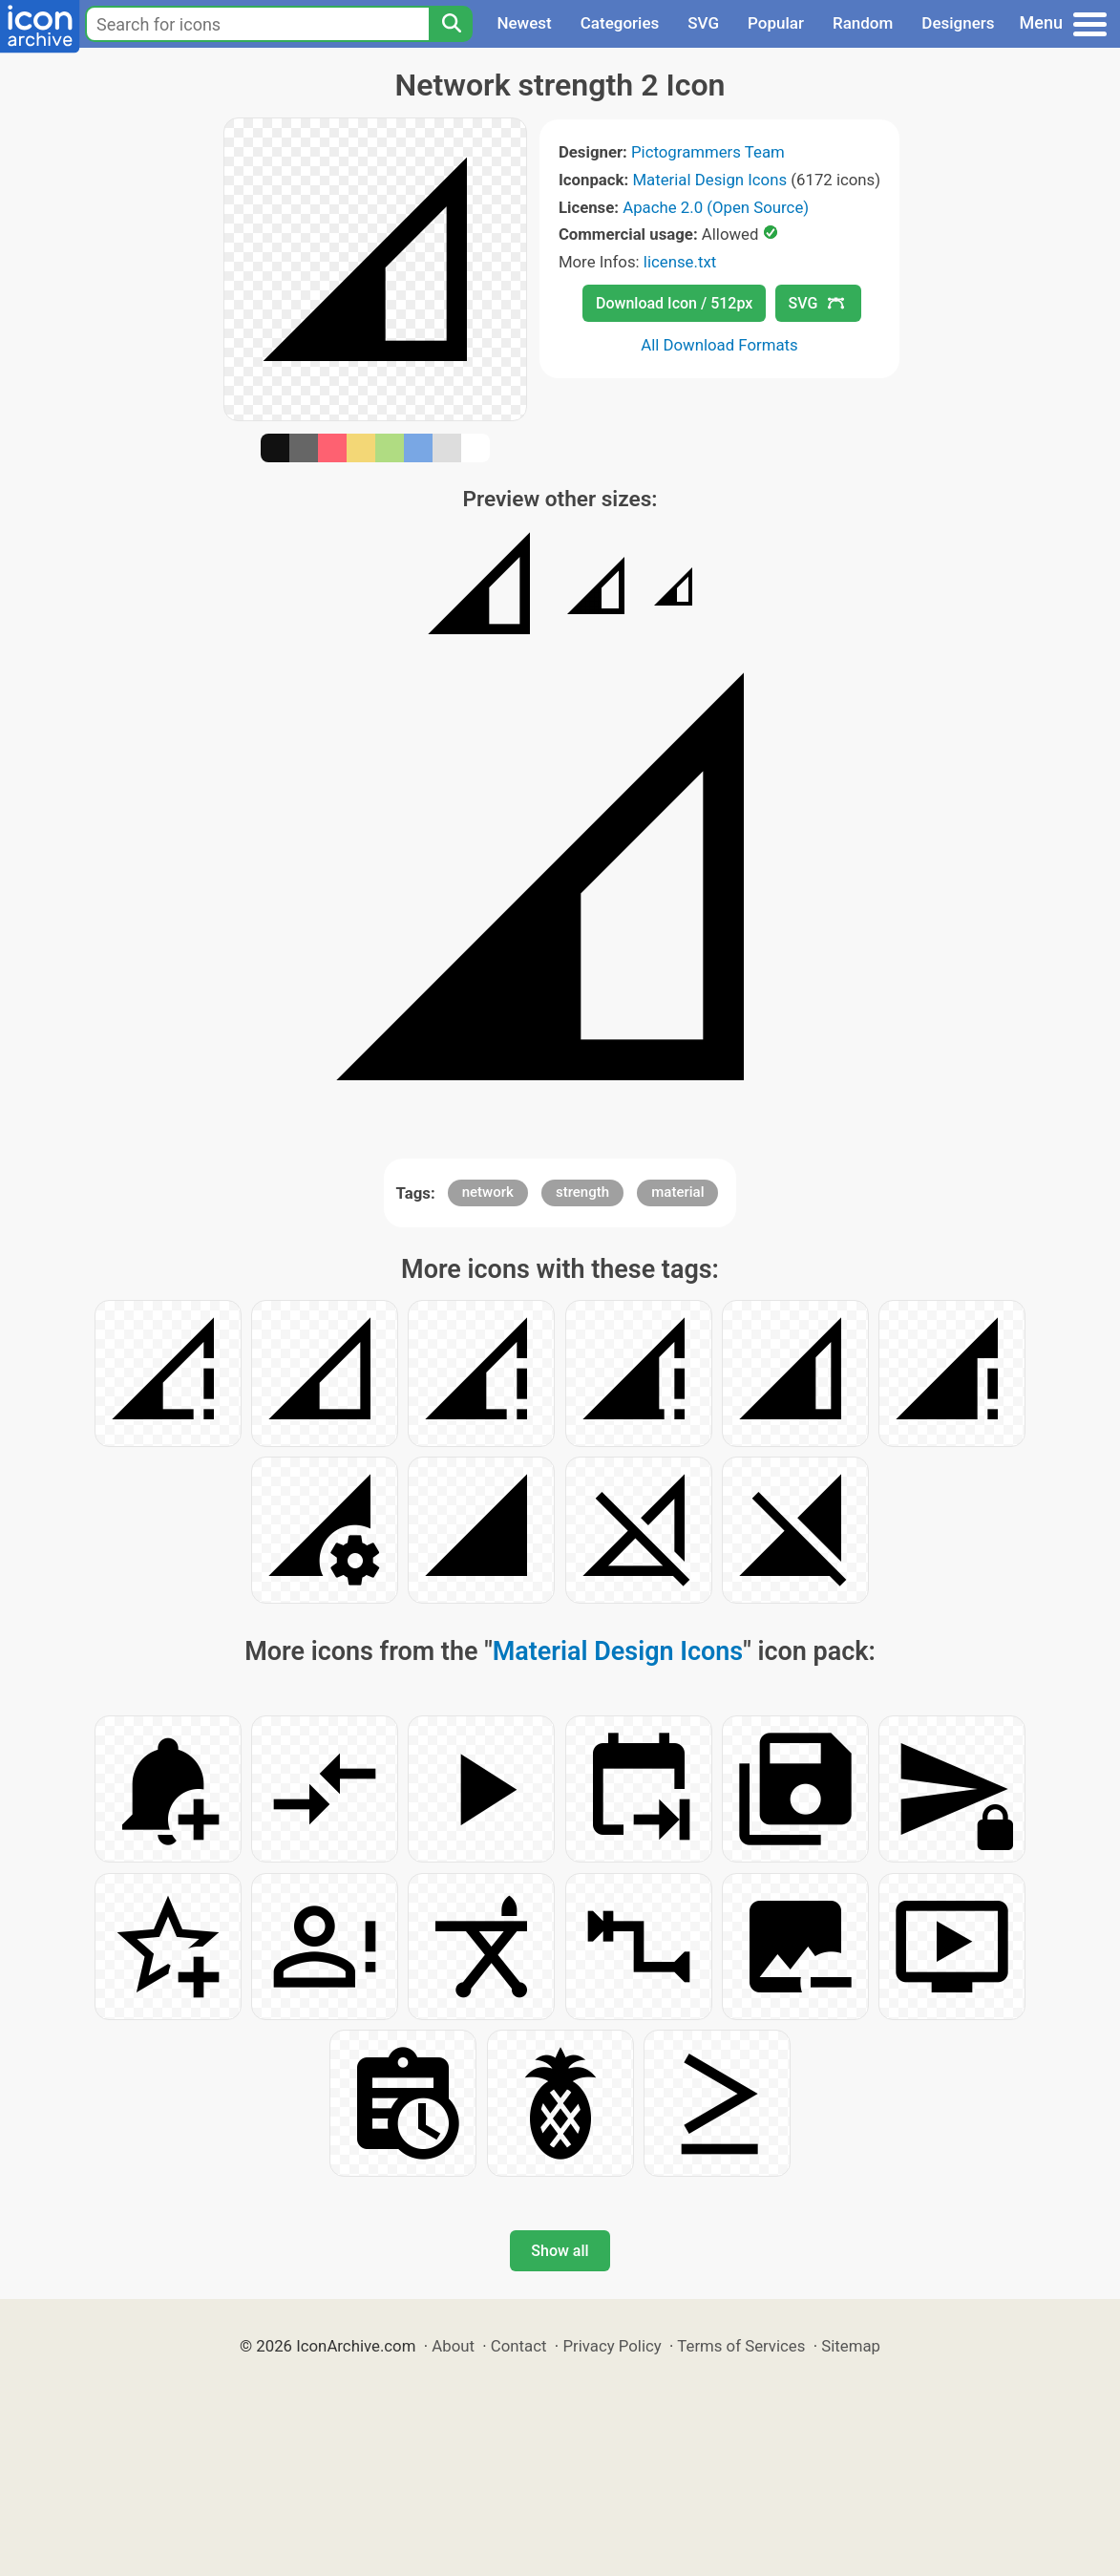  I want to click on Privacy Policy, so click(611, 2345).